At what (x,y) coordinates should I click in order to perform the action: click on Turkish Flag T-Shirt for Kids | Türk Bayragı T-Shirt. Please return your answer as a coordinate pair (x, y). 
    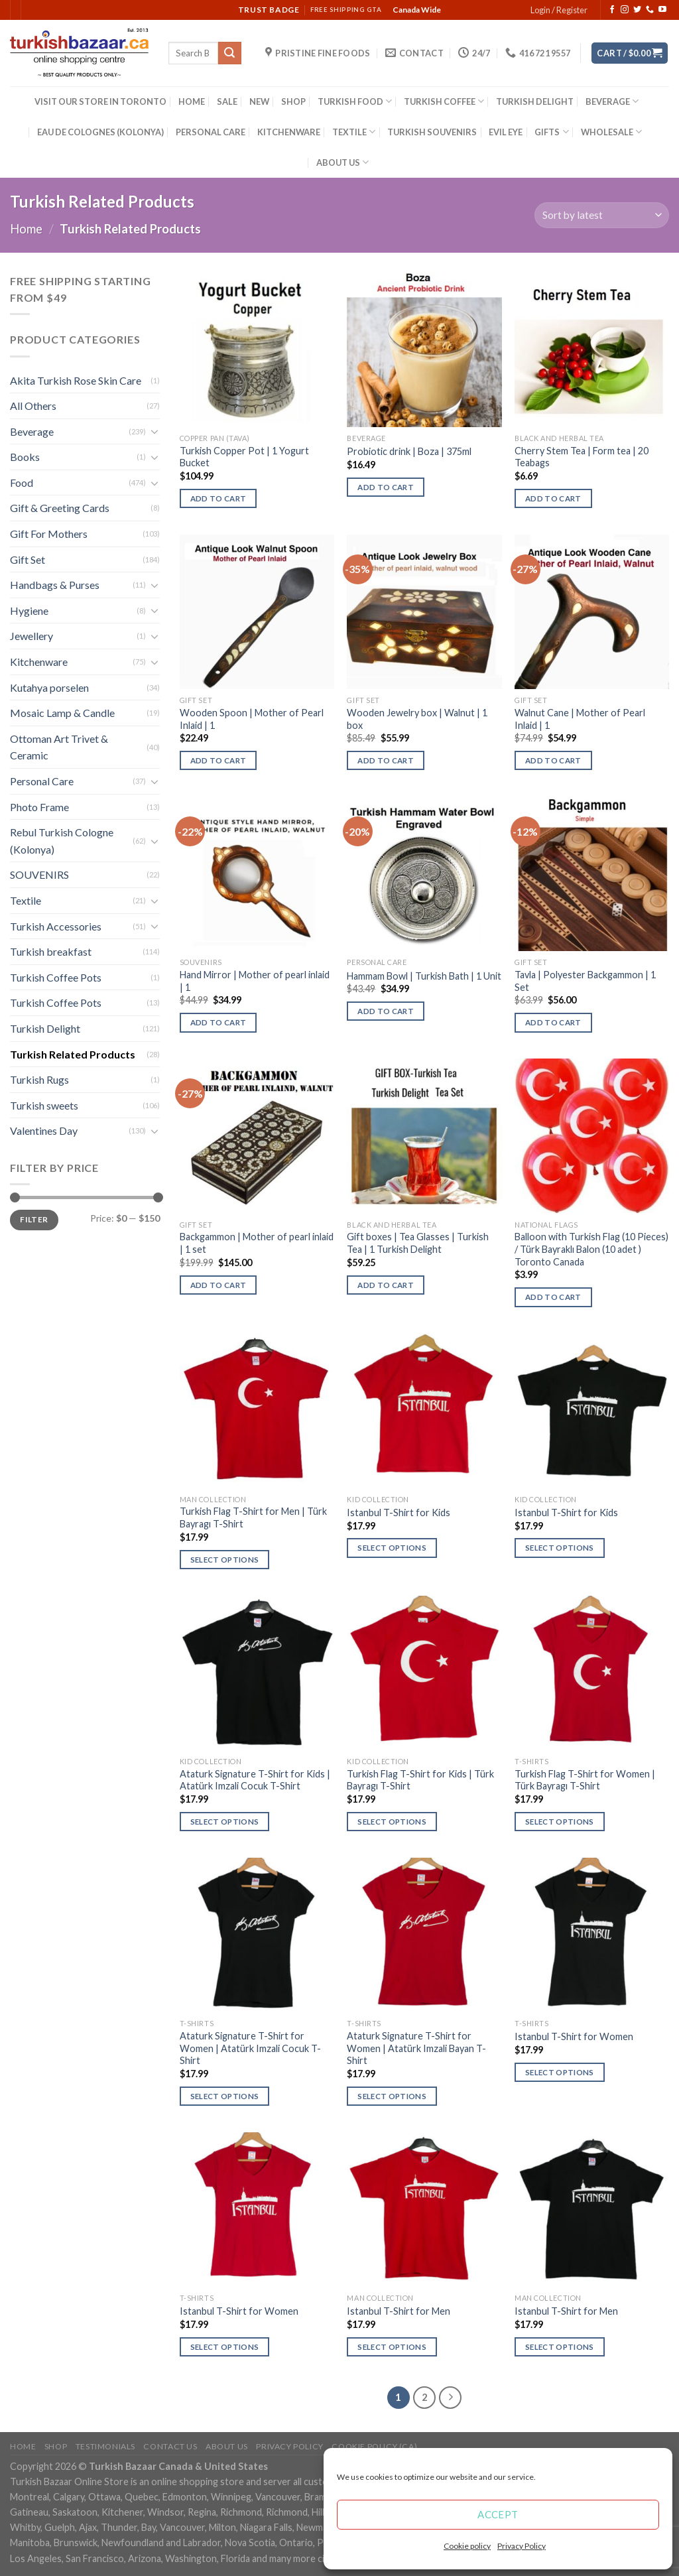
    Looking at the image, I should click on (420, 1780).